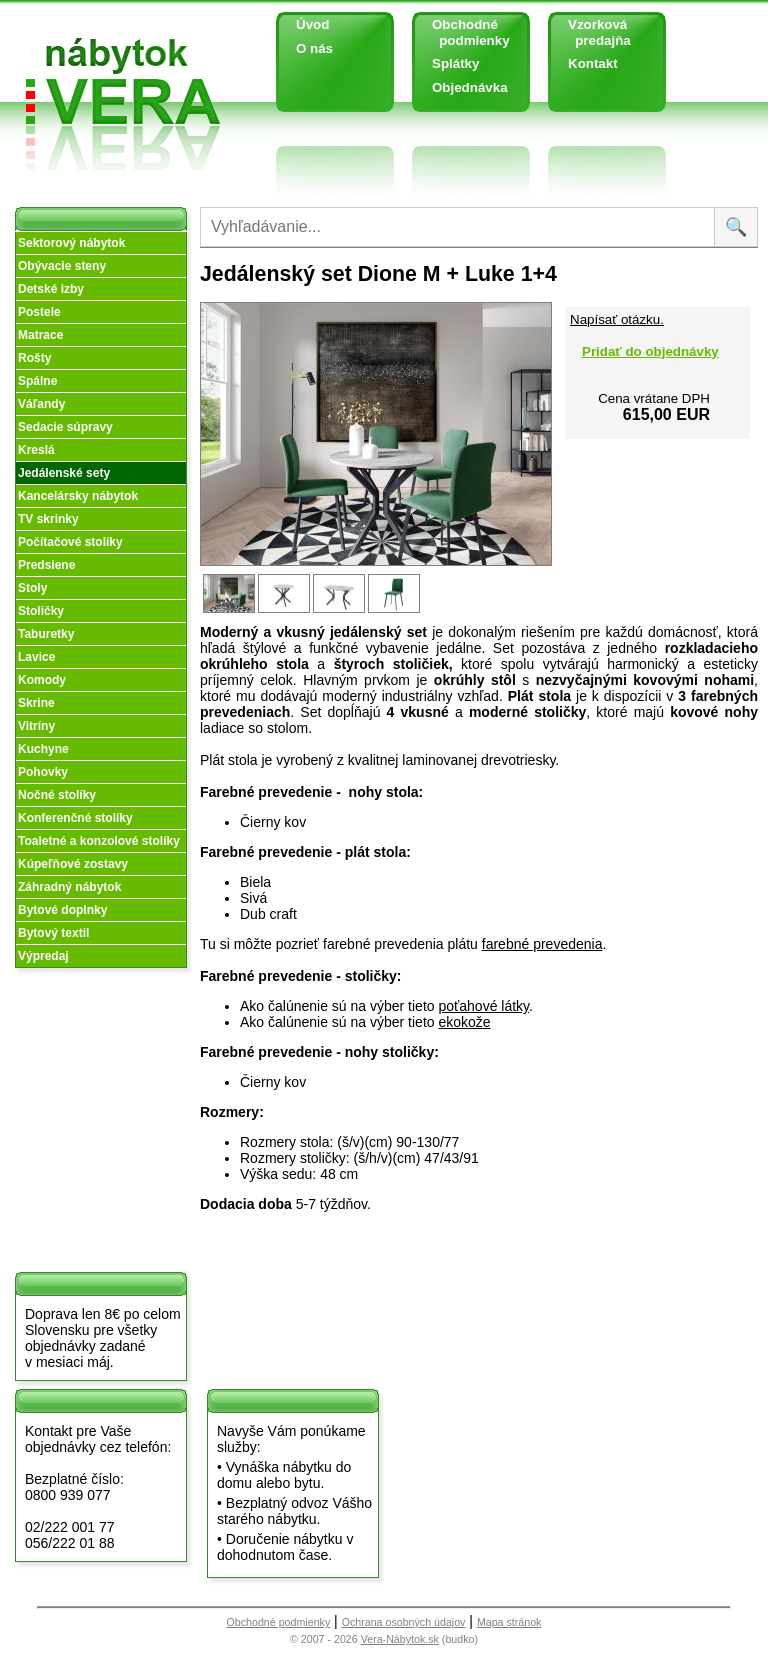  I want to click on poťahové látky, so click(483, 1006).